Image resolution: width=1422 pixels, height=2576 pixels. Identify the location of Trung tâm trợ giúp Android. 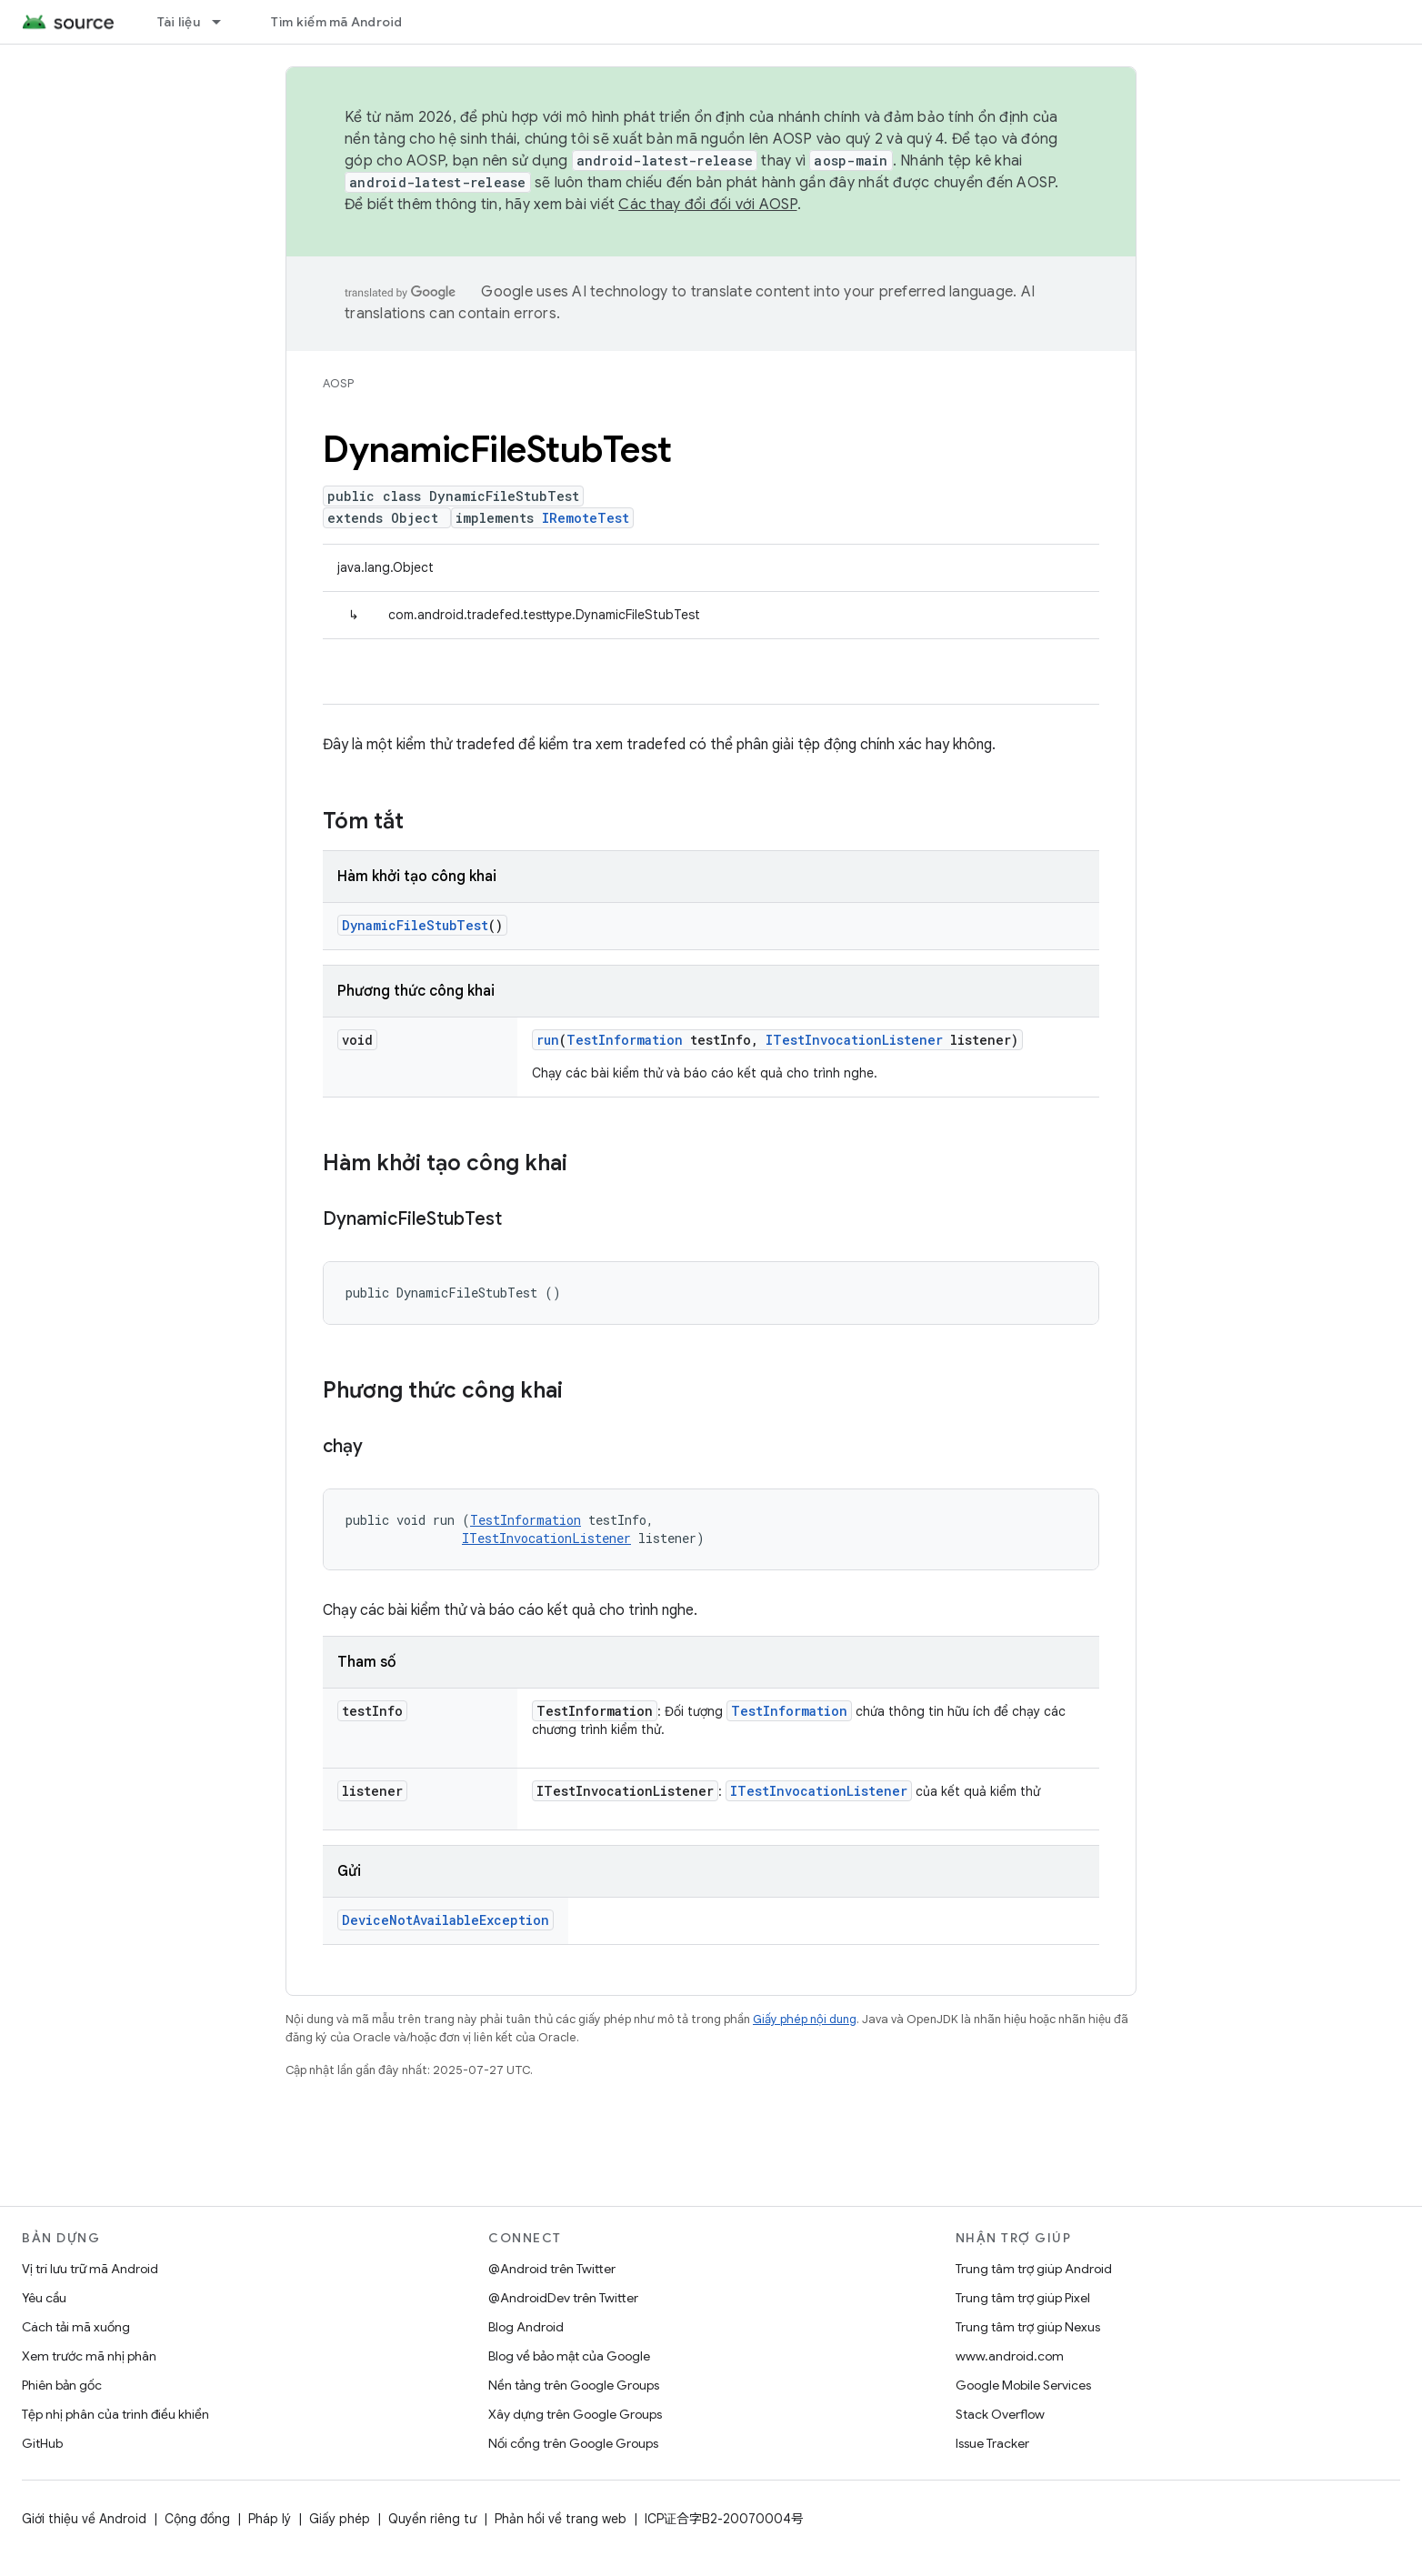
(1034, 2268).